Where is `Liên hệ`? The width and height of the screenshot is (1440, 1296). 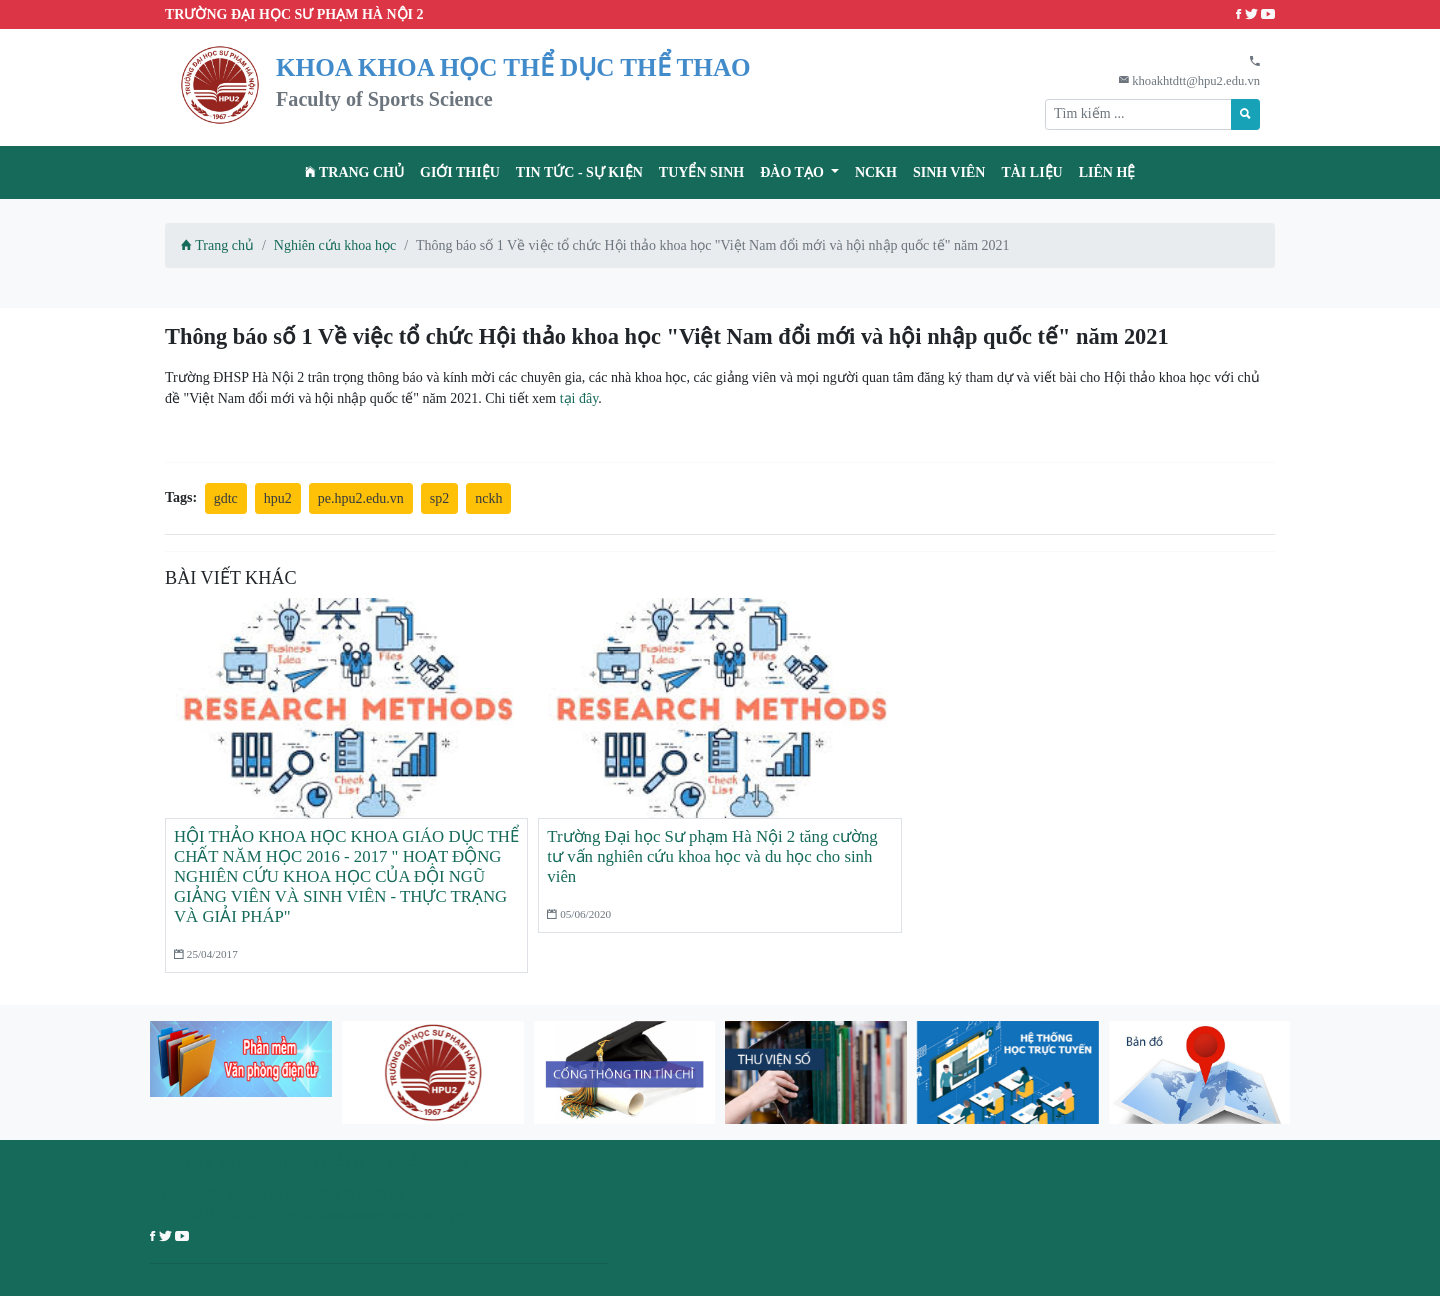
Liên hệ is located at coordinates (1107, 172).